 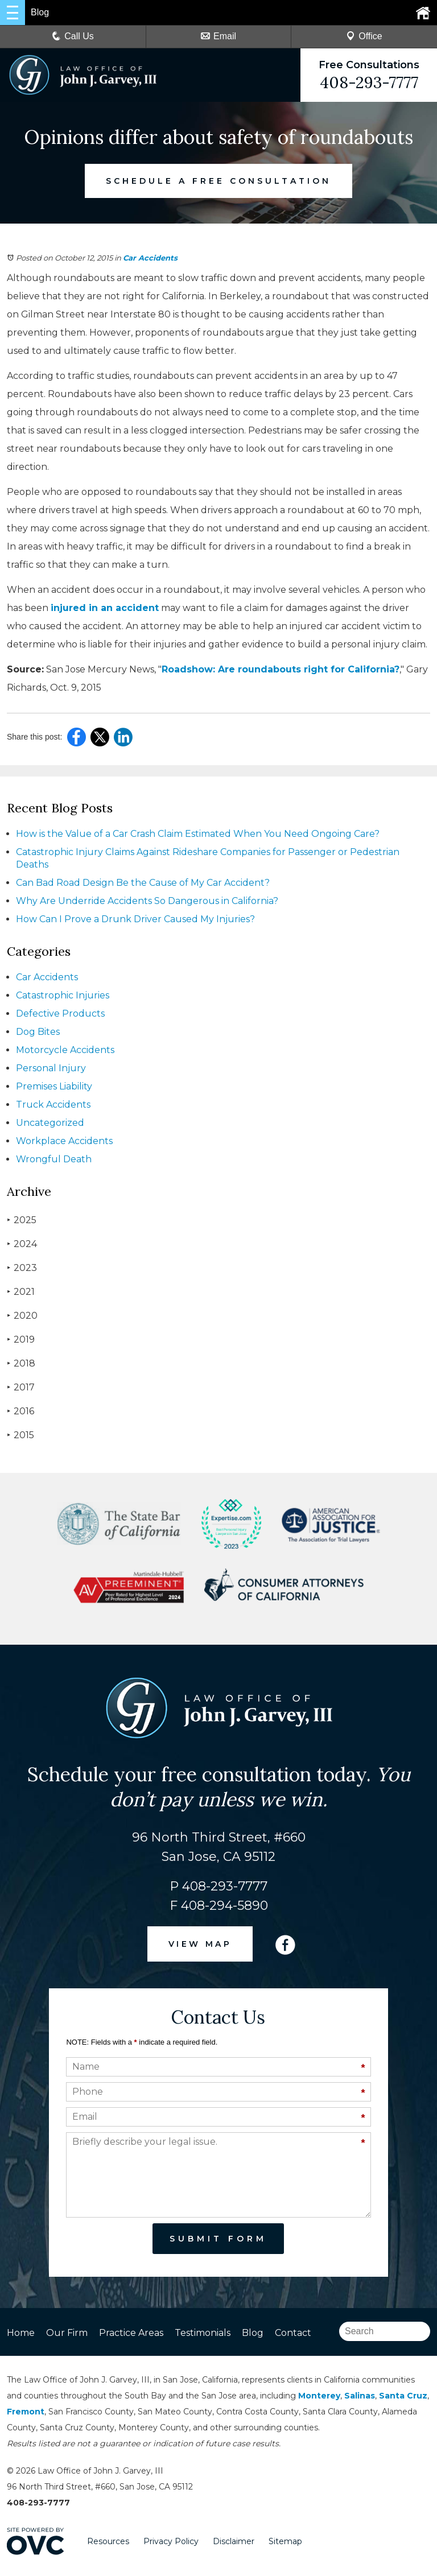 I want to click on How is the Value of a Car Crash Claim Estimated When You Need Ongoing Care?, so click(x=198, y=833).